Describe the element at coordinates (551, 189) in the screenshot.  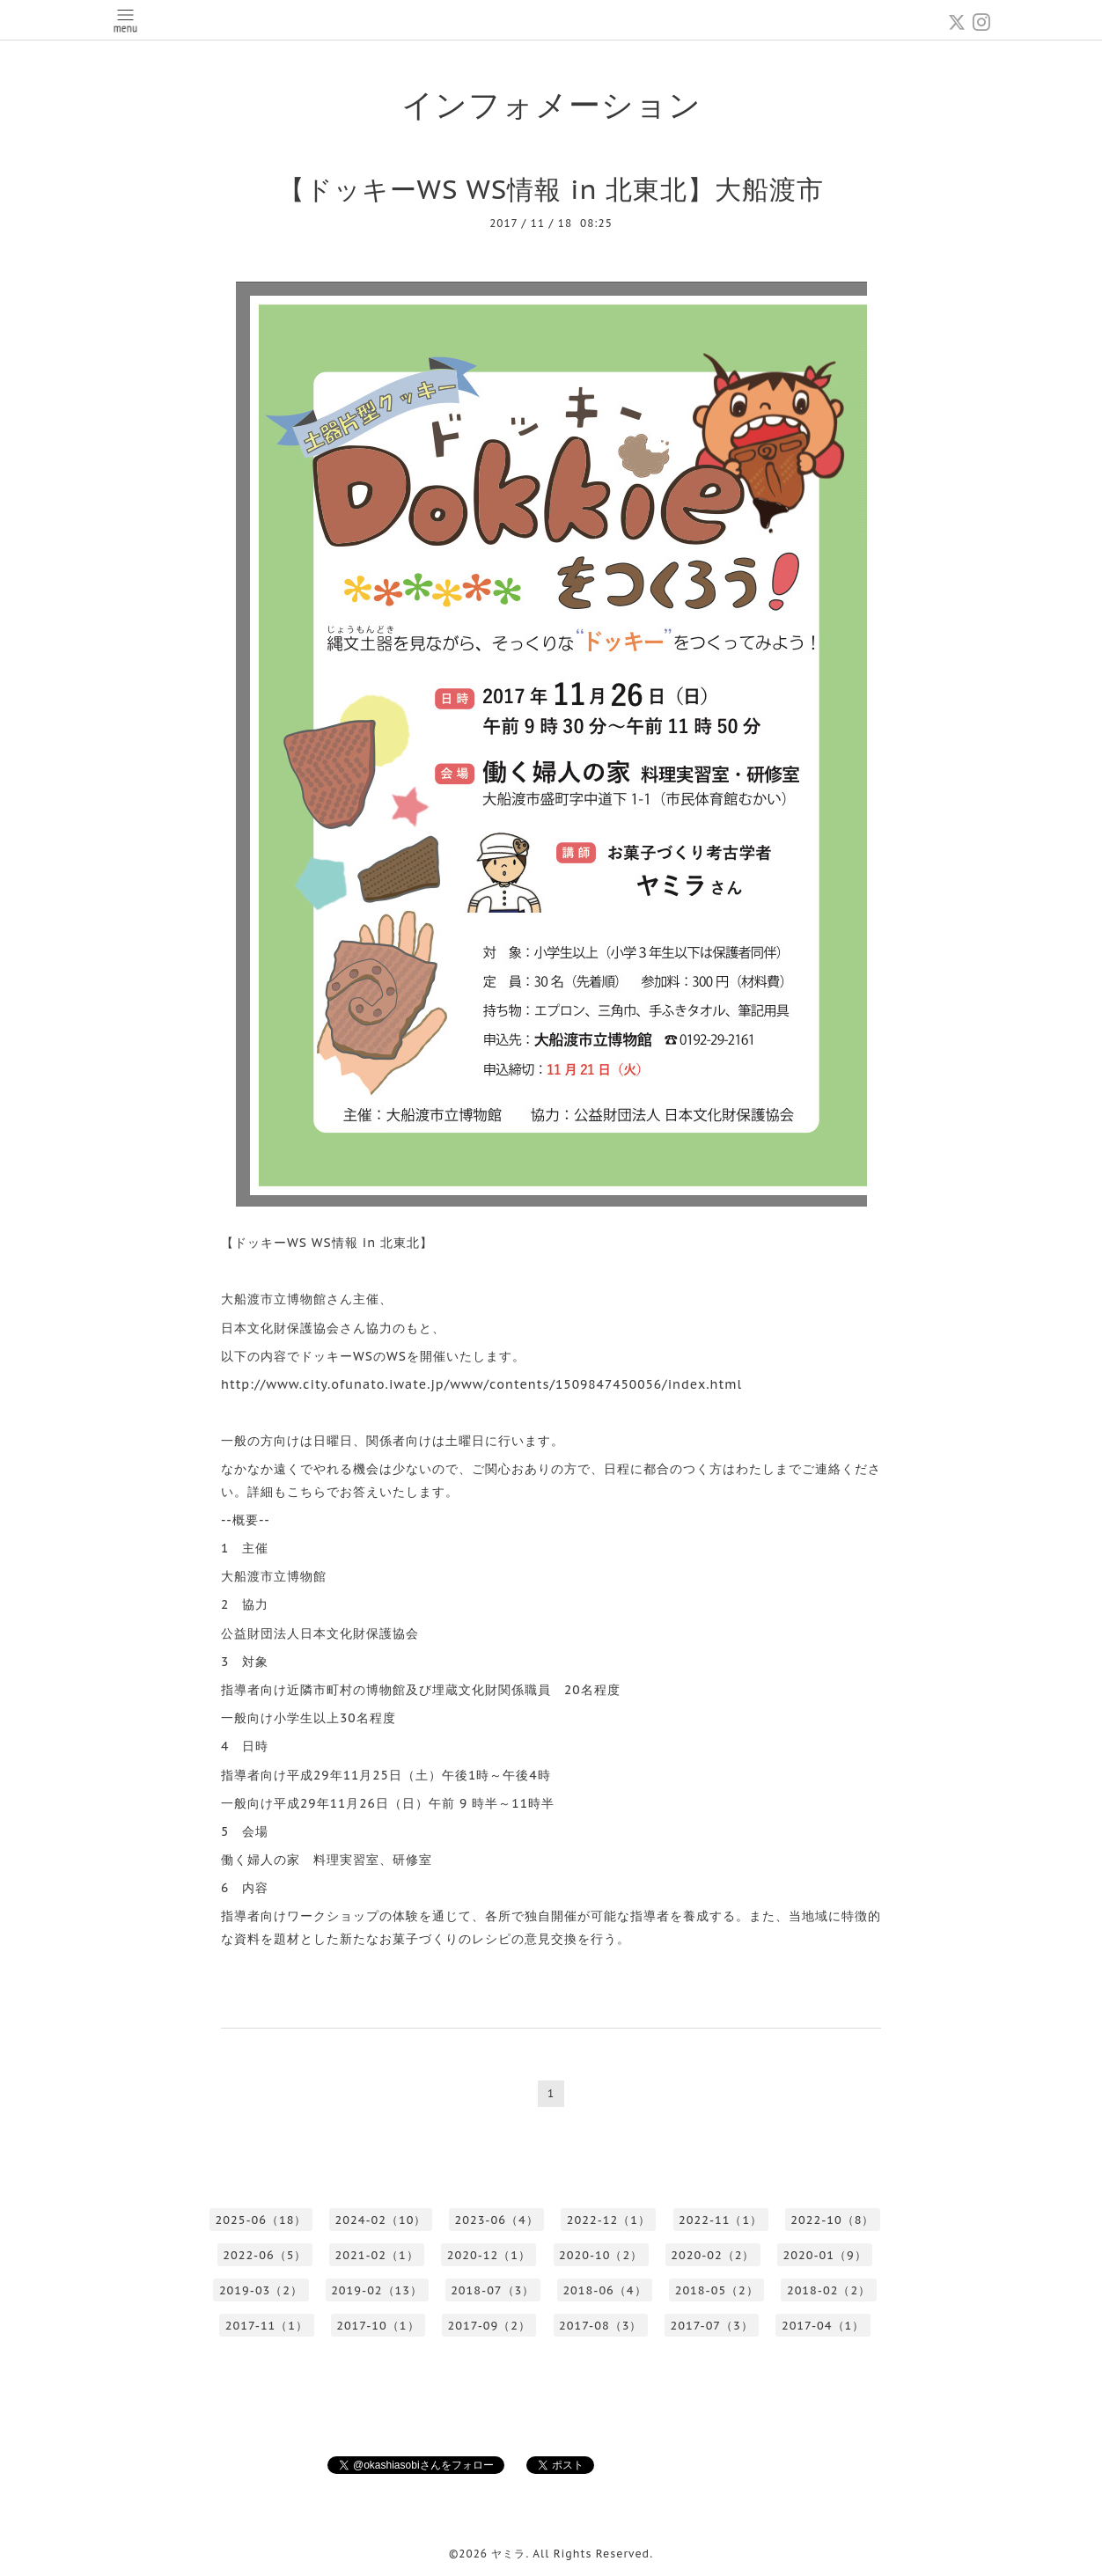
I see `【ドッキーWS WS情報 in 北東北】大船渡市` at that location.